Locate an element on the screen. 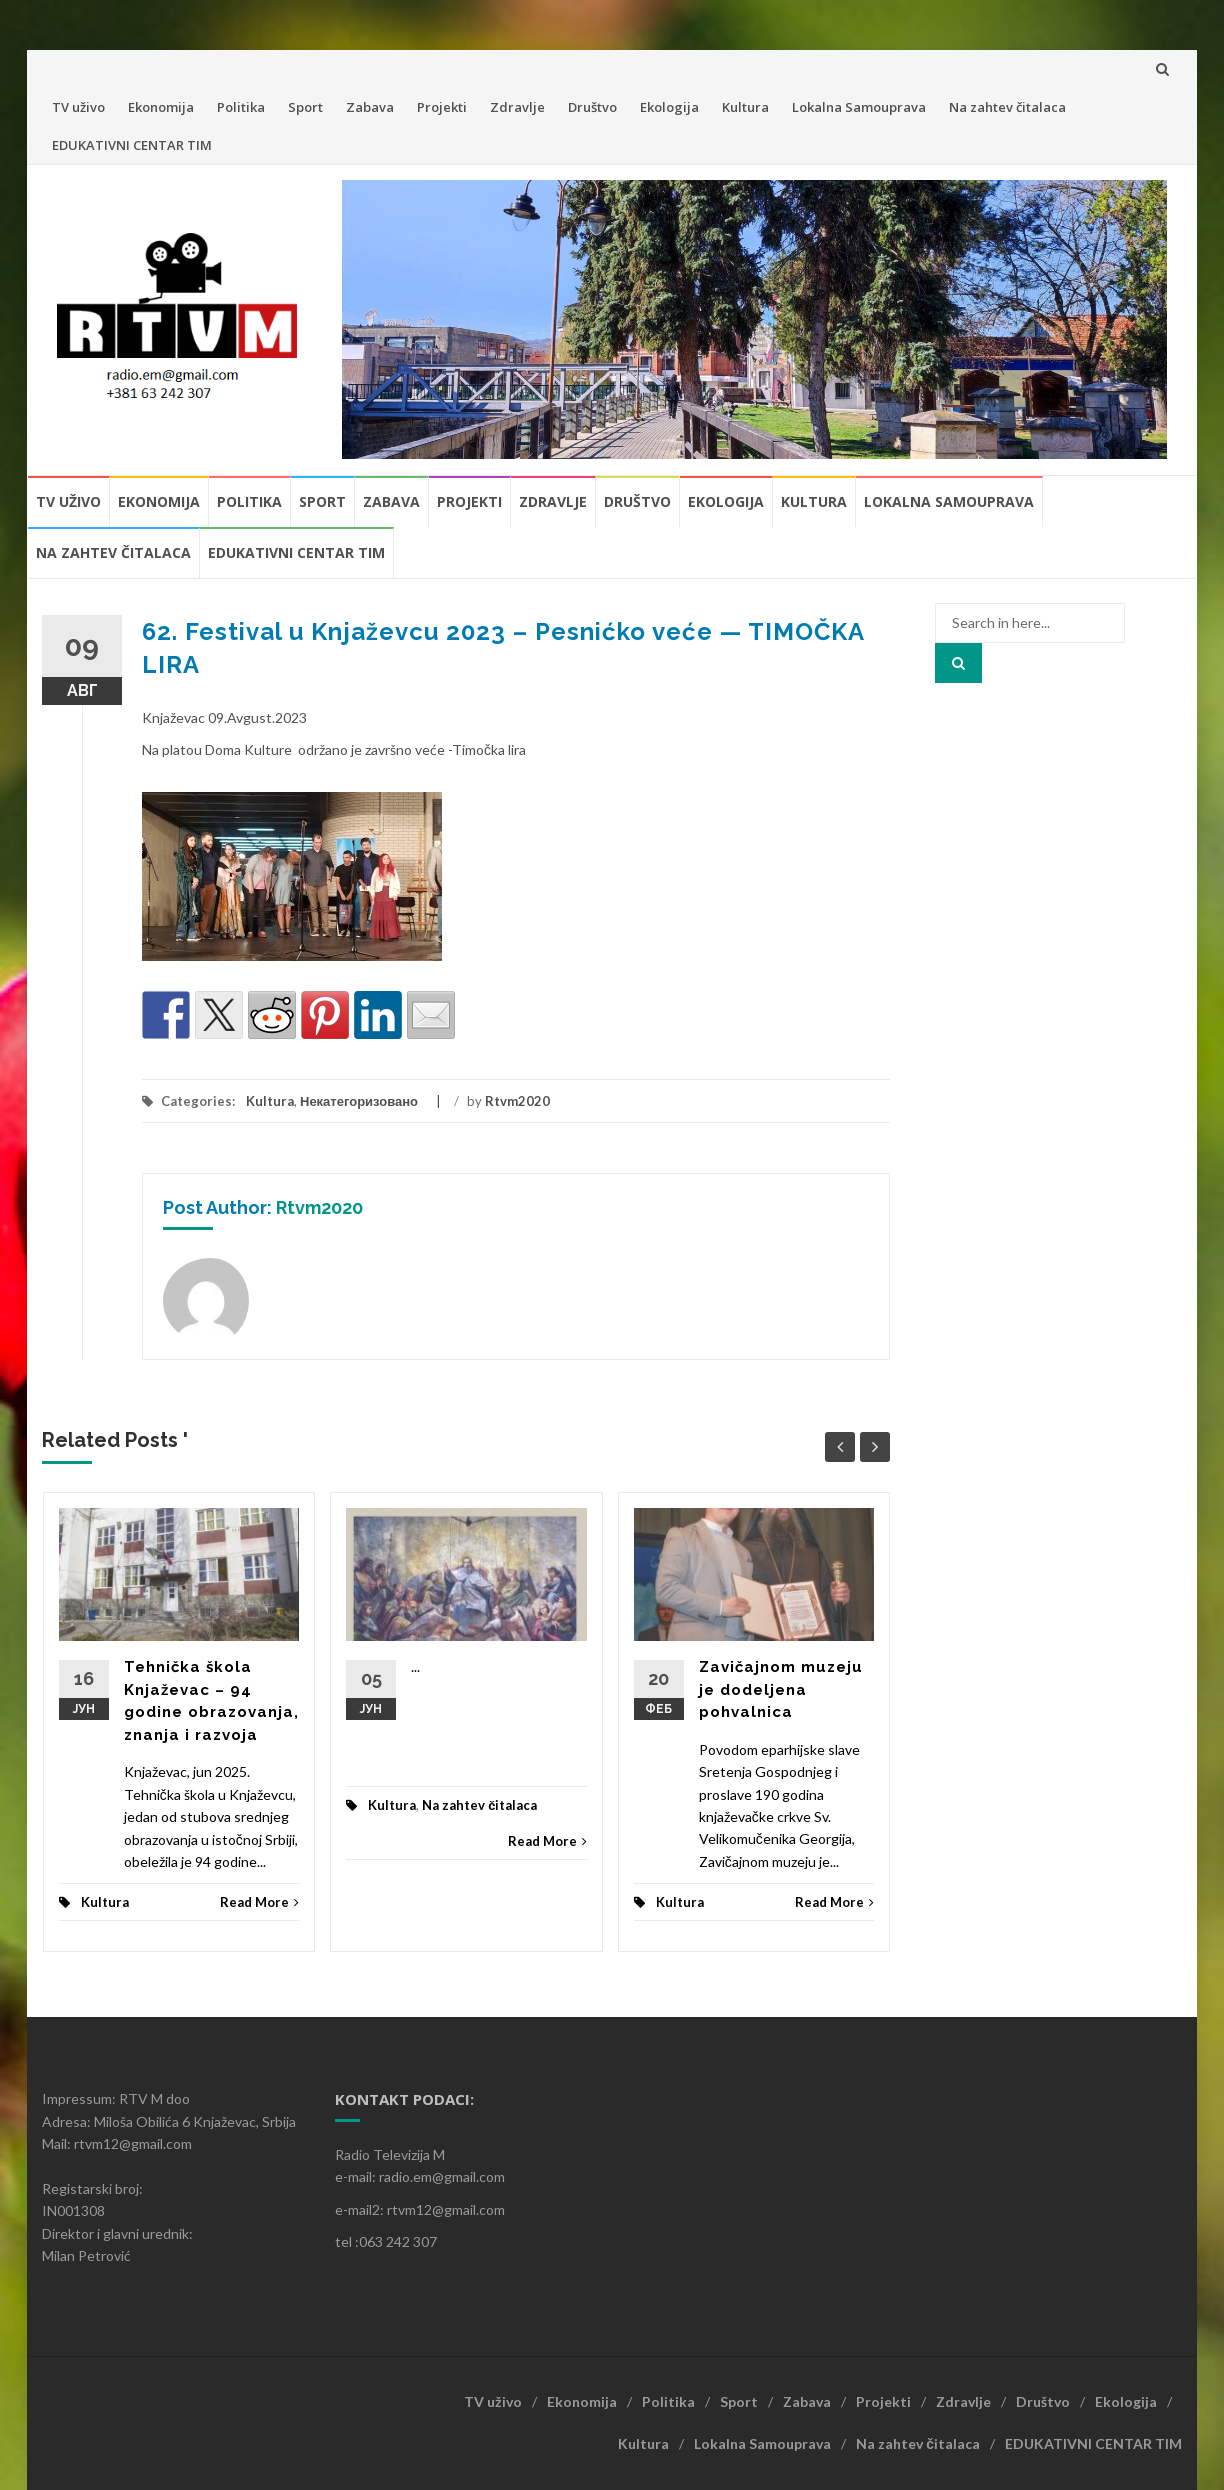 The image size is (1224, 2490). Projekti is located at coordinates (442, 107).